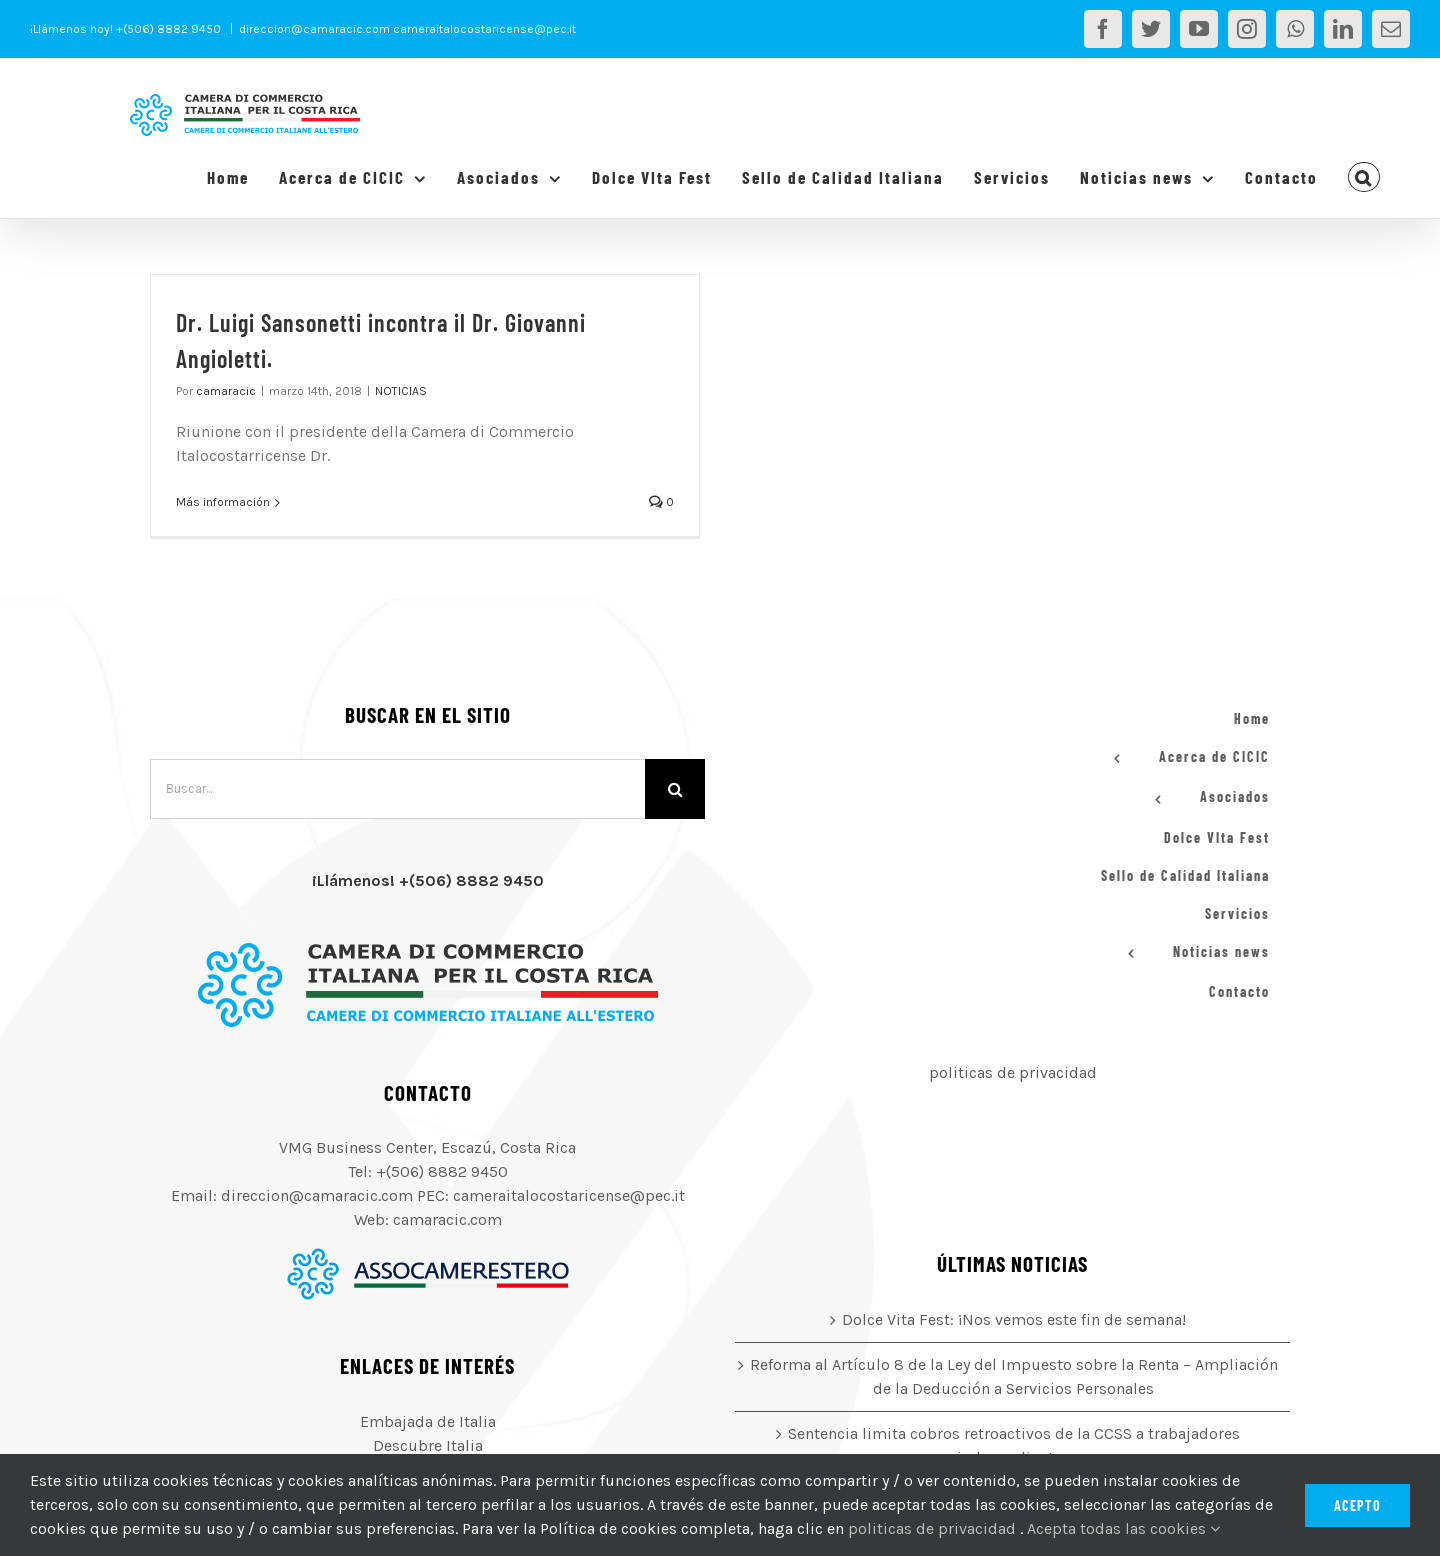  What do you see at coordinates (1014, 1319) in the screenshot?
I see `Dolce Vita Fest: ¡Nos vemos este fin de semana!` at bounding box center [1014, 1319].